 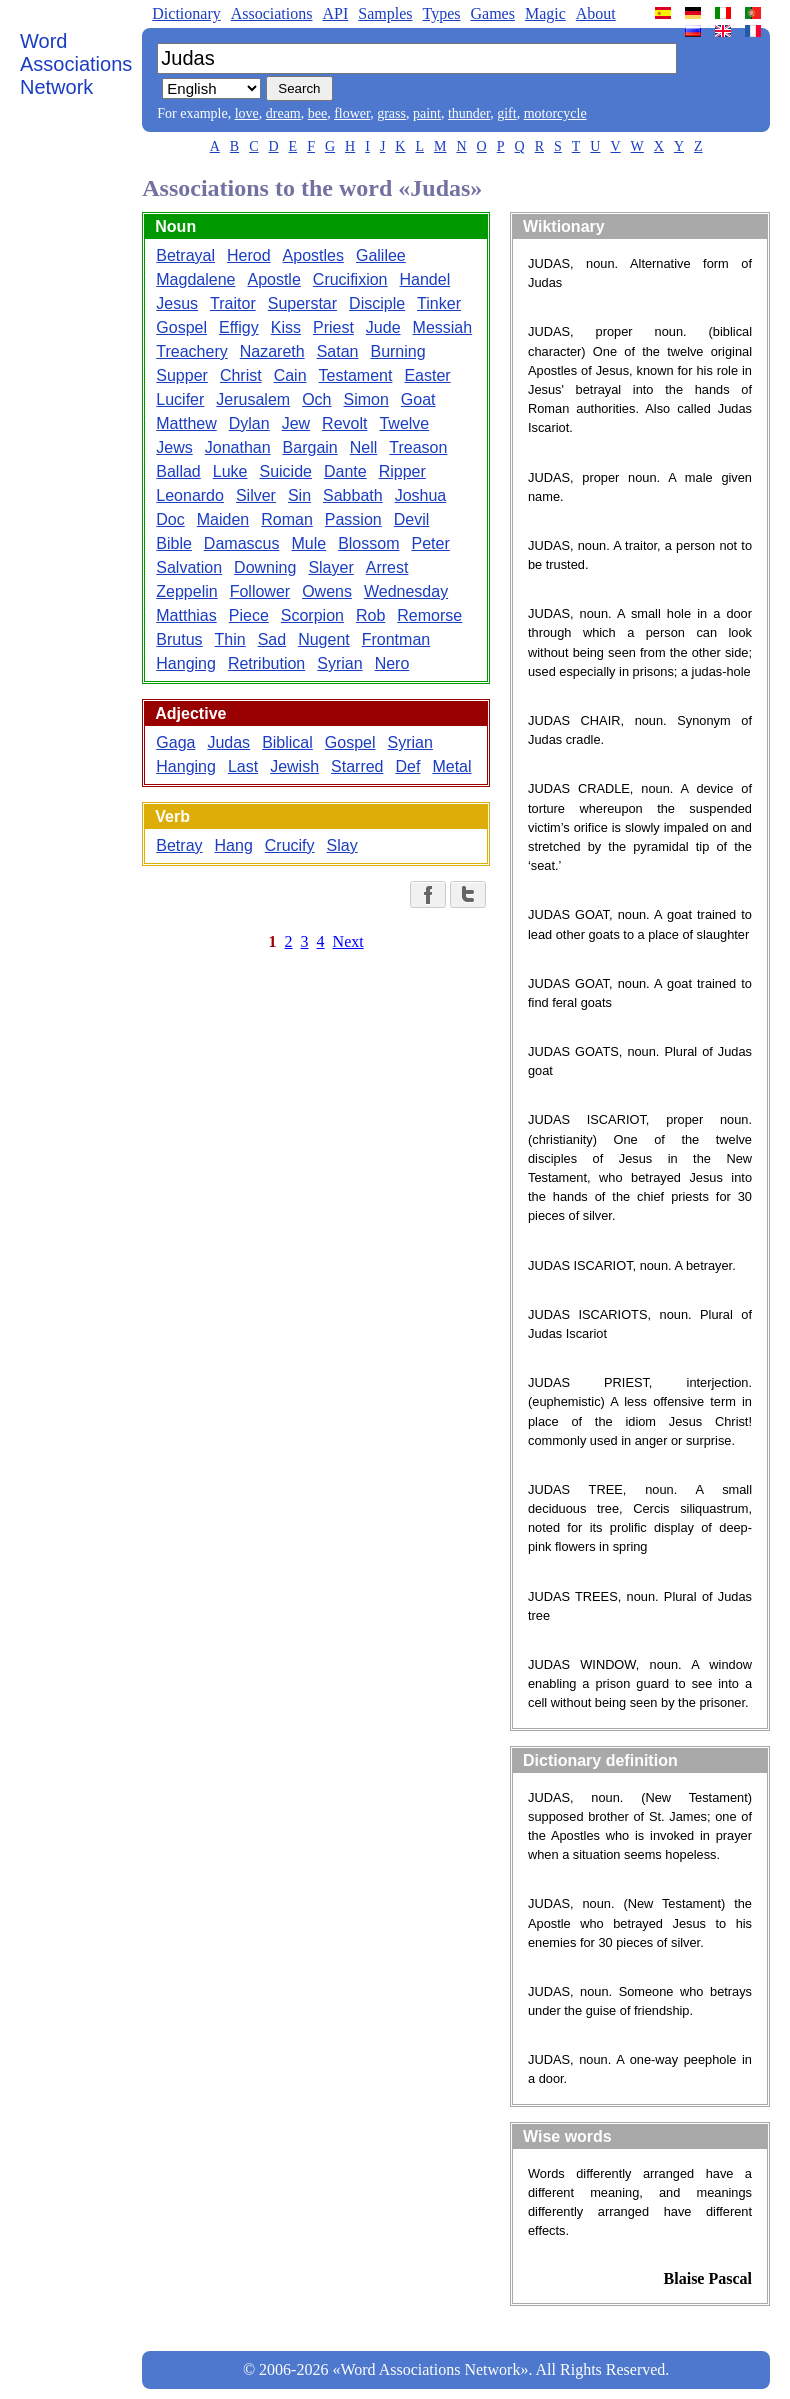 I want to click on Starred, so click(x=357, y=766).